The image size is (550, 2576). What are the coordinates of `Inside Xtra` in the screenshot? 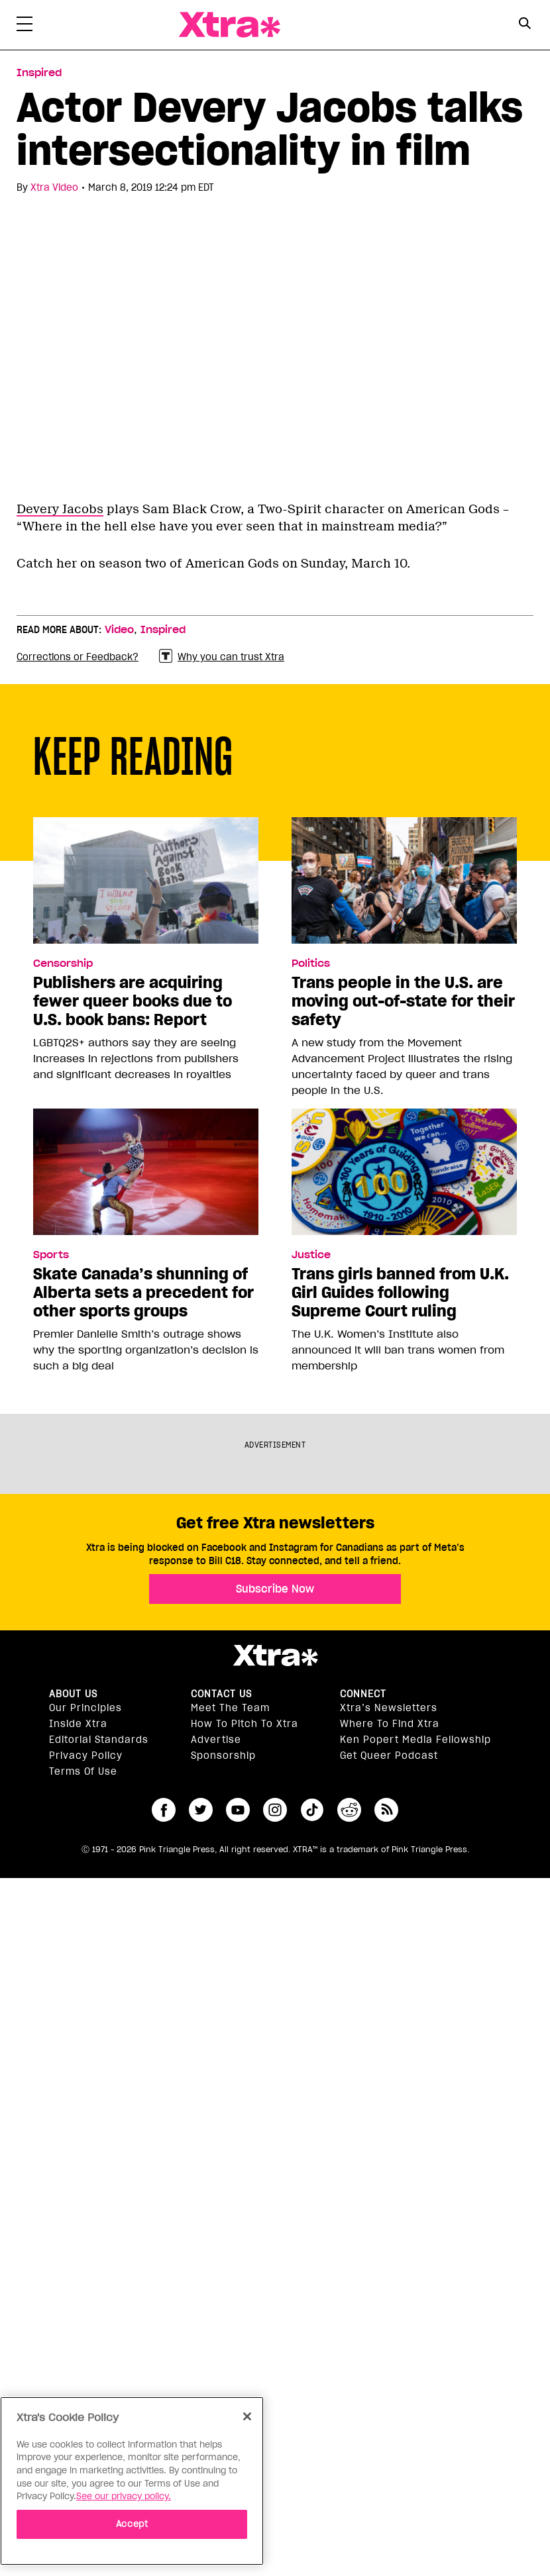 It's located at (78, 1724).